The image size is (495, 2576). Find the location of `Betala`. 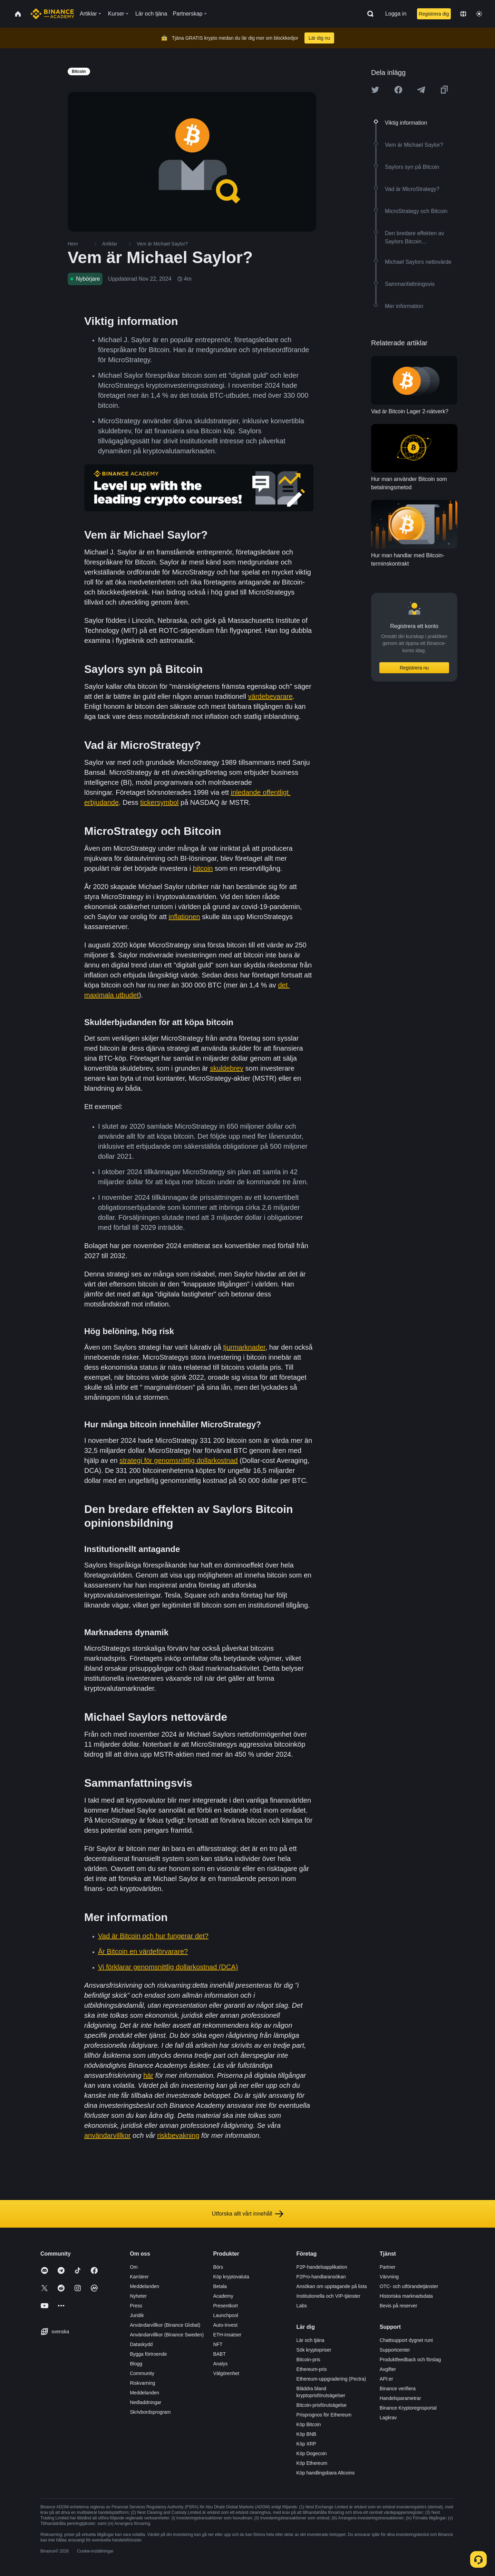

Betala is located at coordinates (220, 2286).